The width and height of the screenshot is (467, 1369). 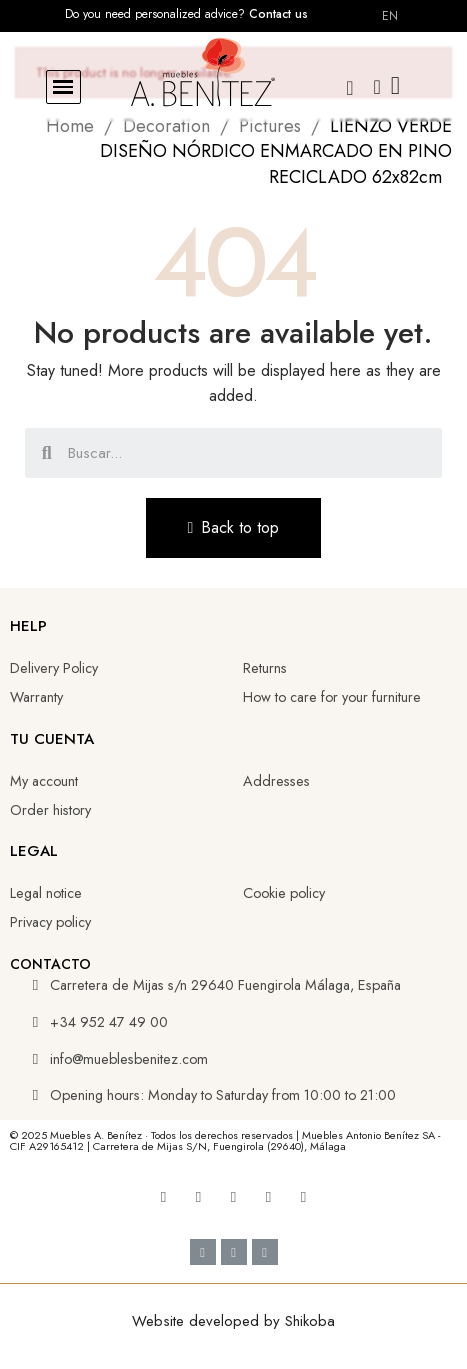 I want to click on [Cc Visa], so click(x=203, y=1252).